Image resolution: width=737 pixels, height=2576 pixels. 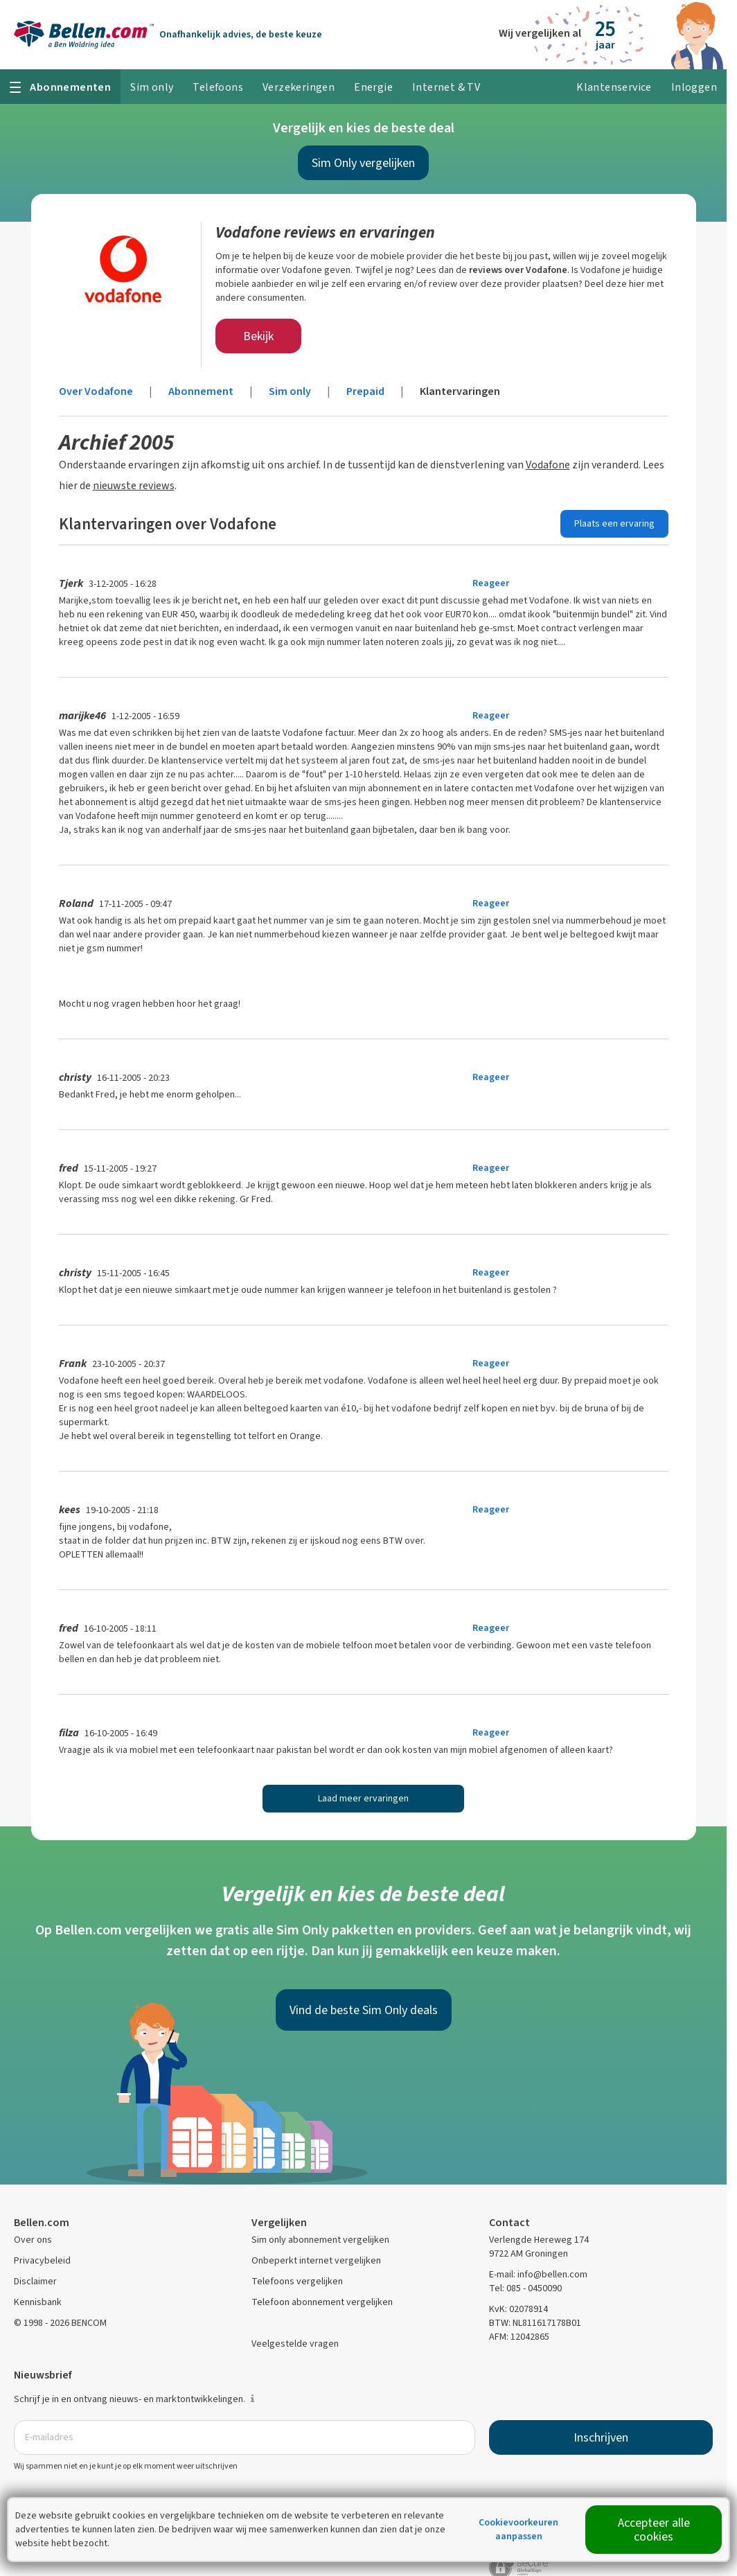 I want to click on Plaats een ervaring, so click(x=614, y=523).